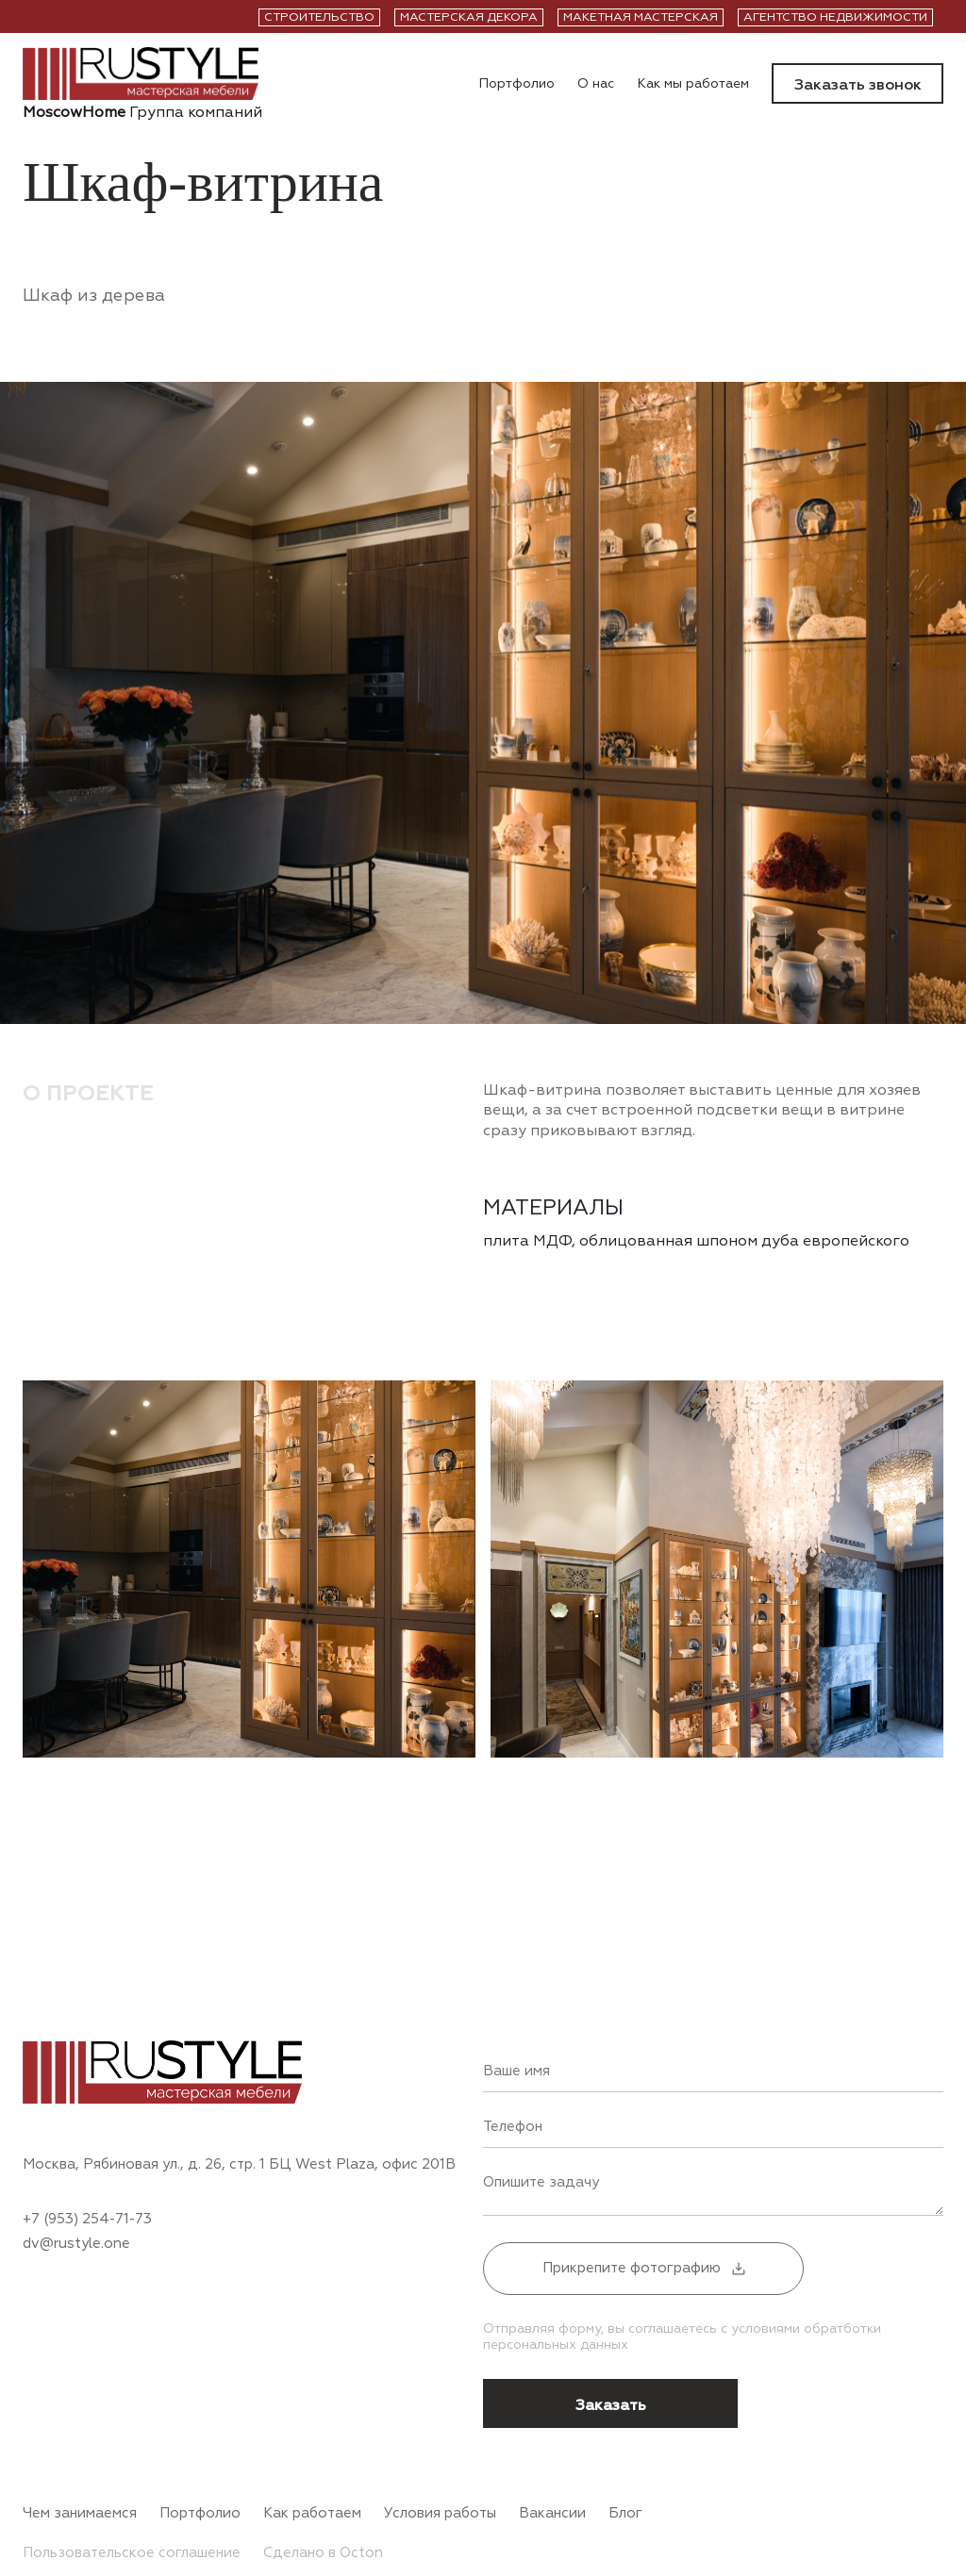 The image size is (966, 2576). I want to click on Вакансии, so click(552, 2513).